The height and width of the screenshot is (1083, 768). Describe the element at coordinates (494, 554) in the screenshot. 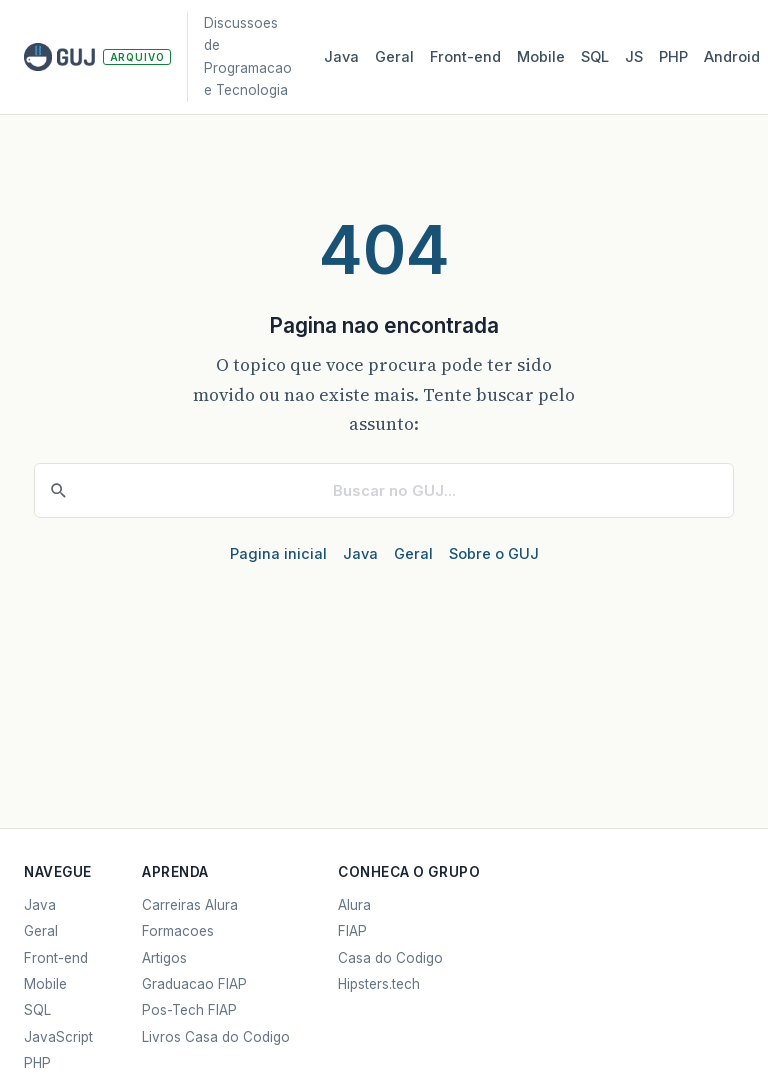

I see `Sobre o GUJ` at that location.